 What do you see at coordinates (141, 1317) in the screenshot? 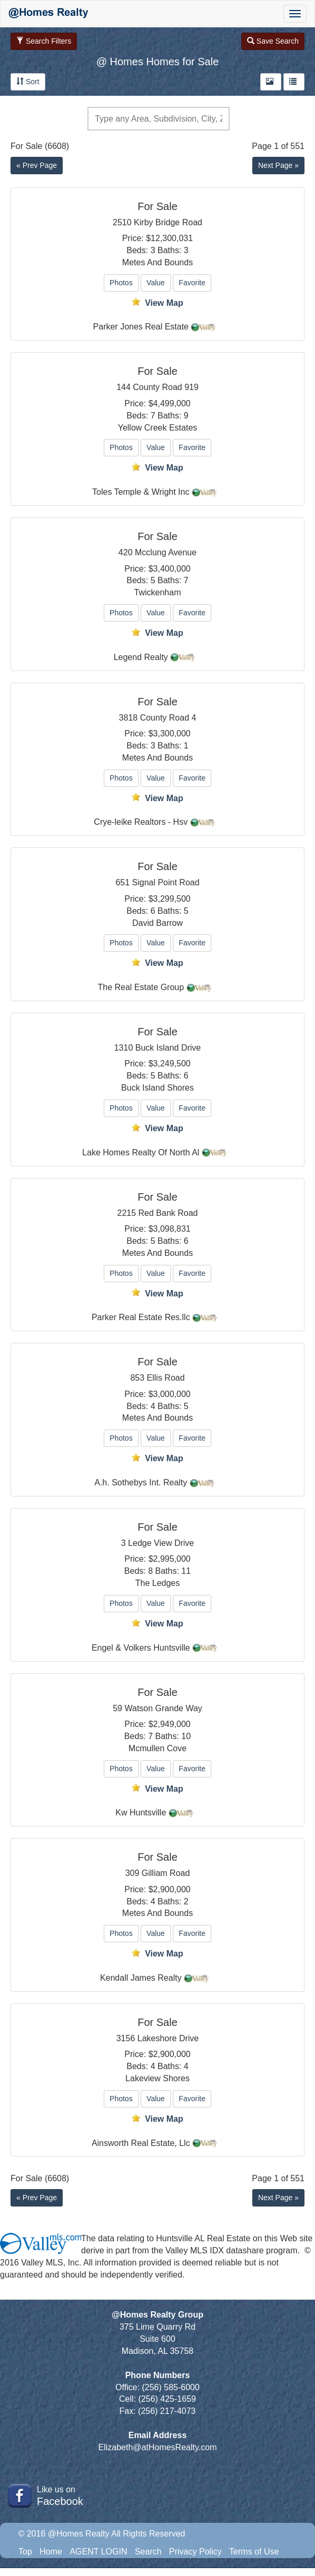
I see `Parker Real Estate Res.llc` at bounding box center [141, 1317].